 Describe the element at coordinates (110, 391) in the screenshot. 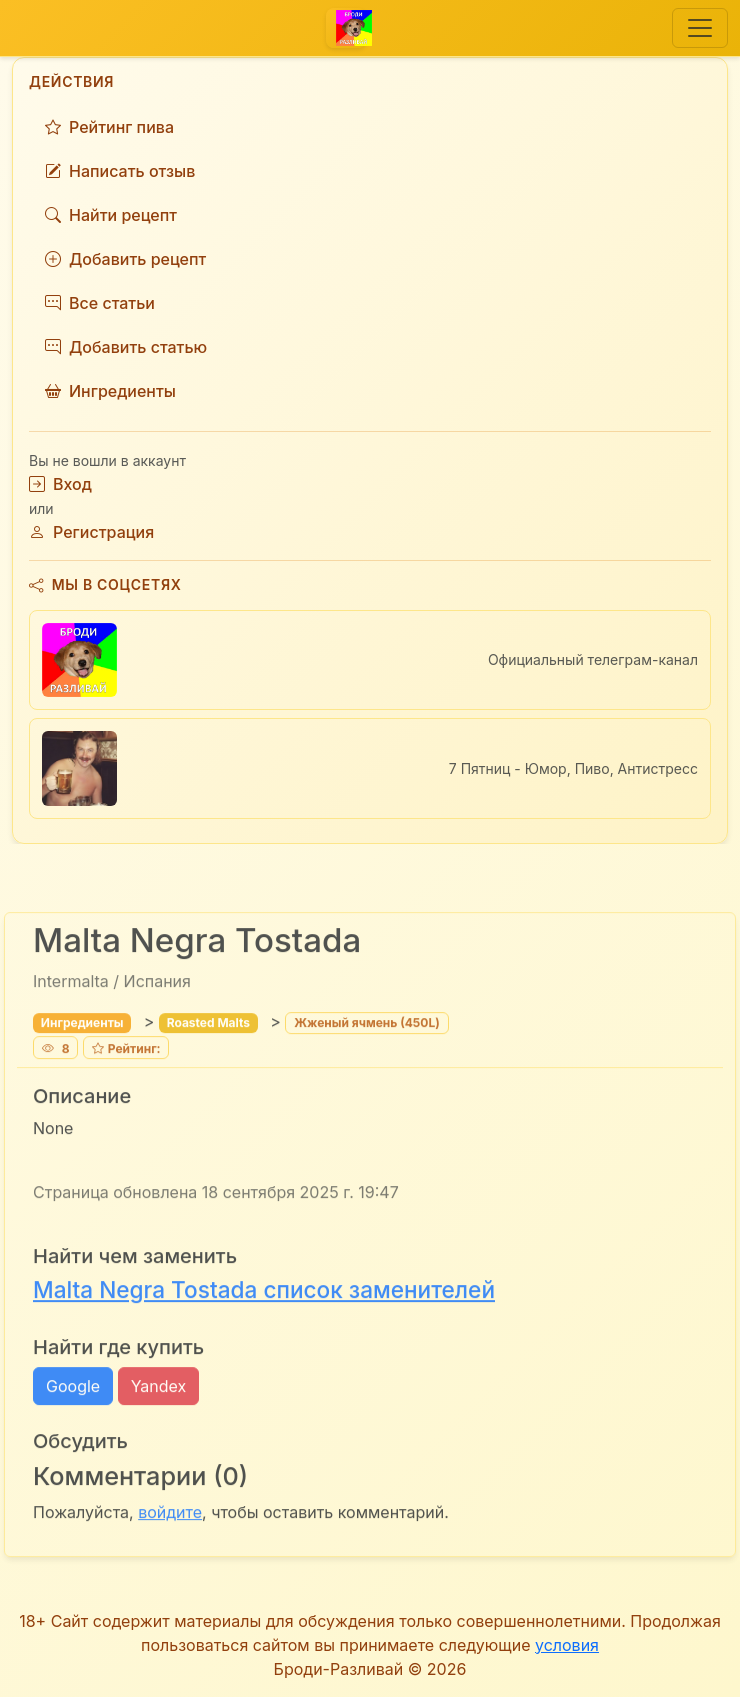

I see `Ингредиенты` at that location.